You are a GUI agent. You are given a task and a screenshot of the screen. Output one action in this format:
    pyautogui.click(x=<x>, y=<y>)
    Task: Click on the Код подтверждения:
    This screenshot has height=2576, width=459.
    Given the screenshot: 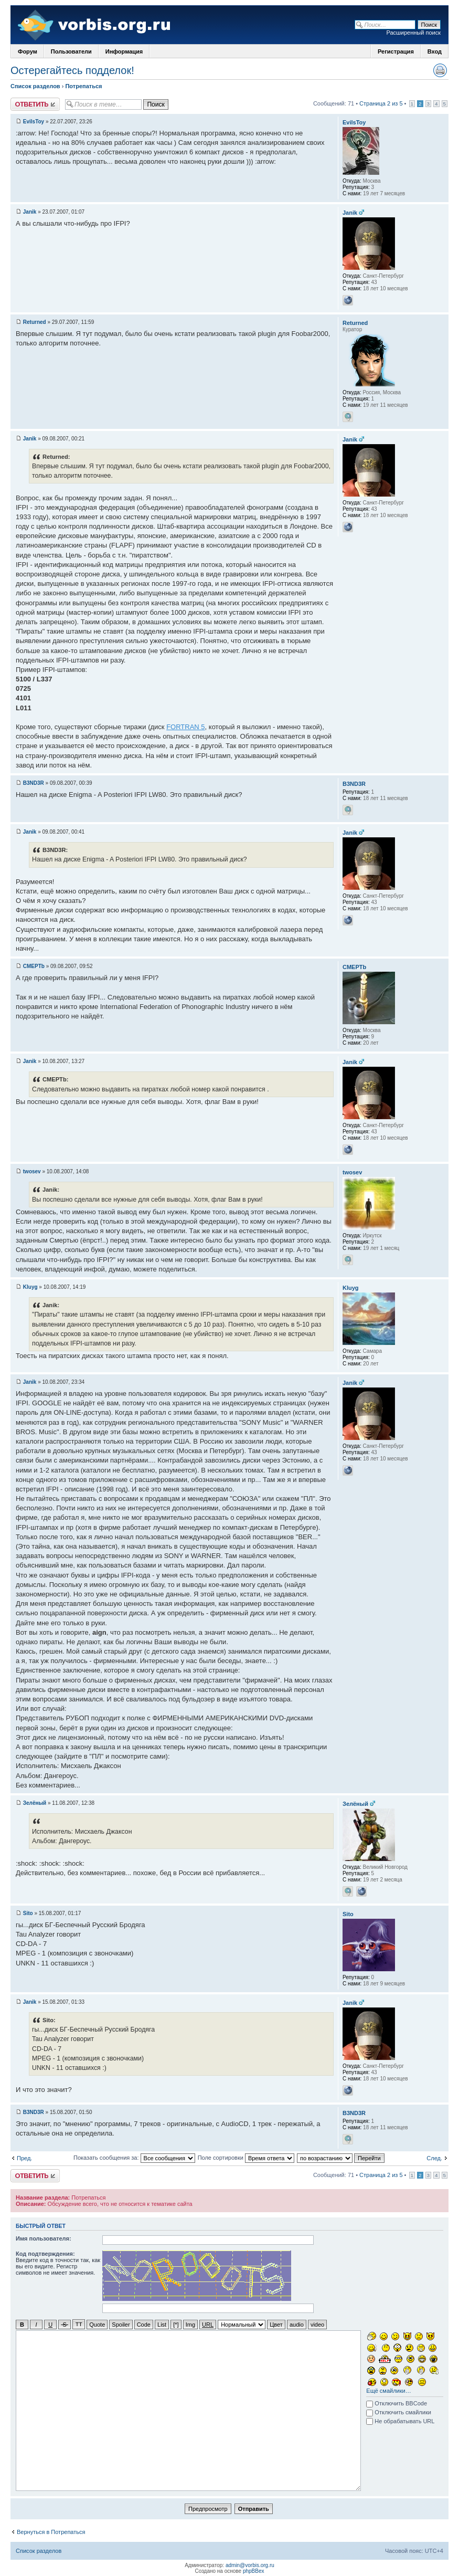 What is the action you would take?
    pyautogui.click(x=45, y=2254)
    